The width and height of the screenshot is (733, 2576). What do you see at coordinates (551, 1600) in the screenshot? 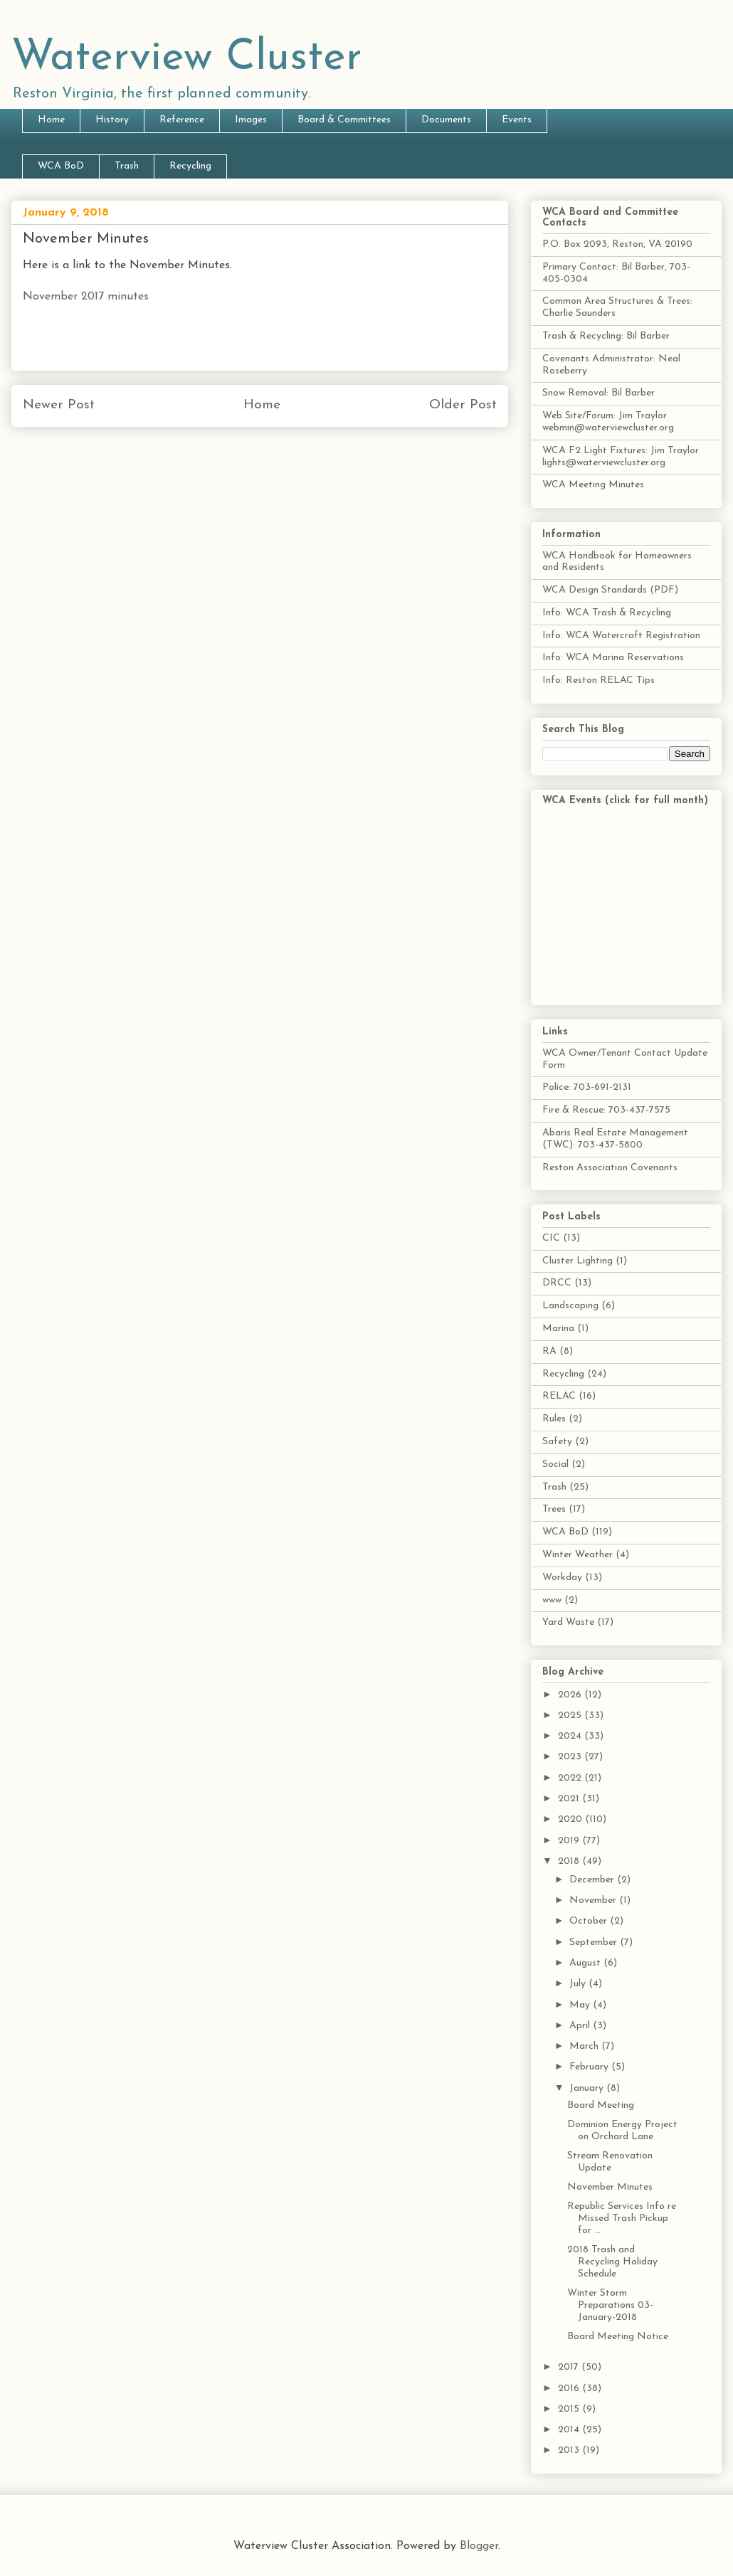
I see `www` at bounding box center [551, 1600].